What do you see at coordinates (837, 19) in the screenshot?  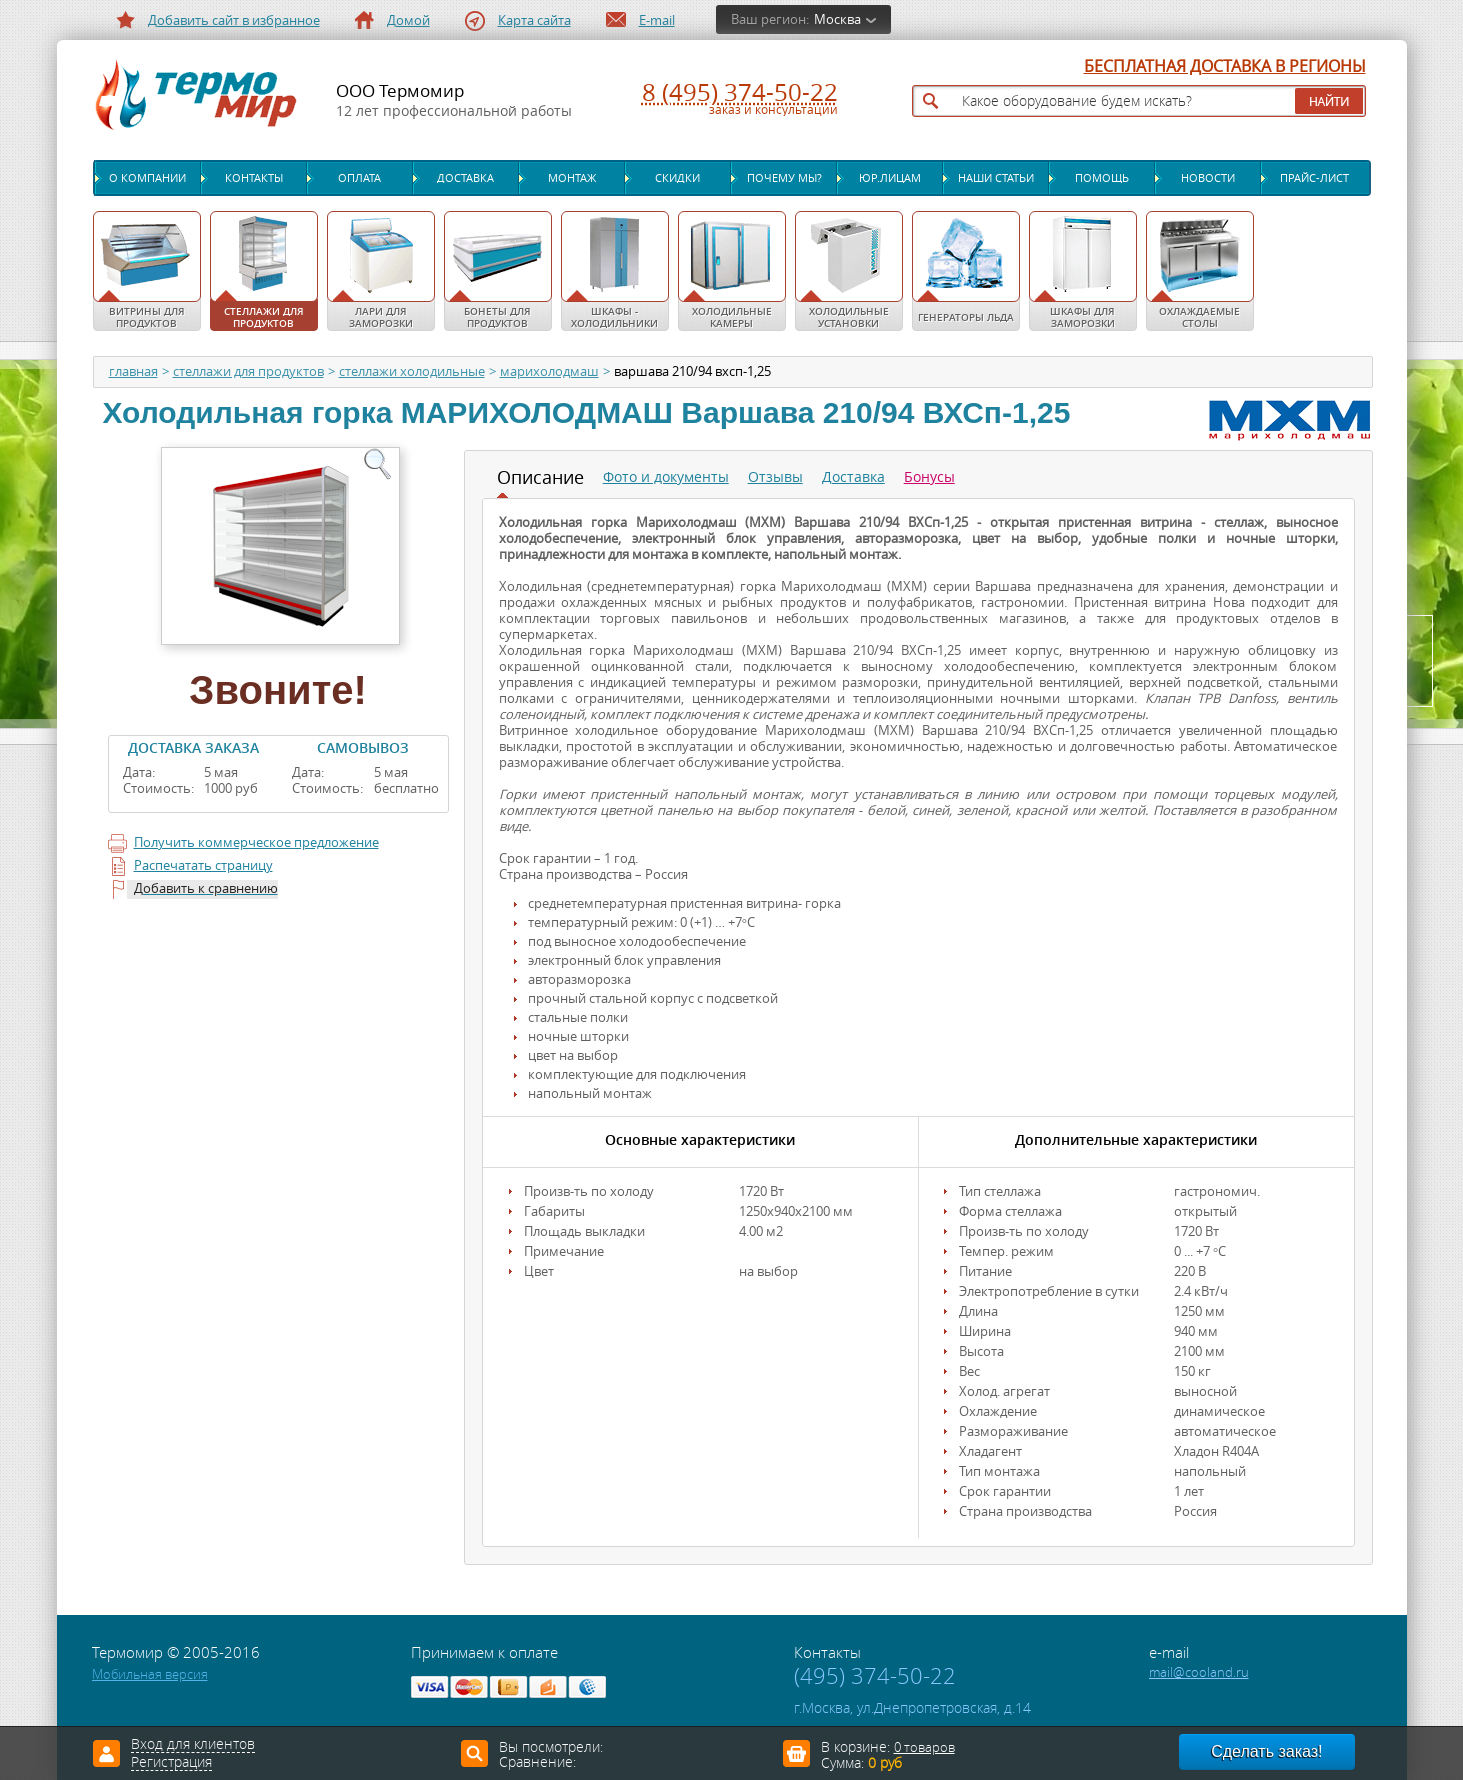 I see `Москва` at bounding box center [837, 19].